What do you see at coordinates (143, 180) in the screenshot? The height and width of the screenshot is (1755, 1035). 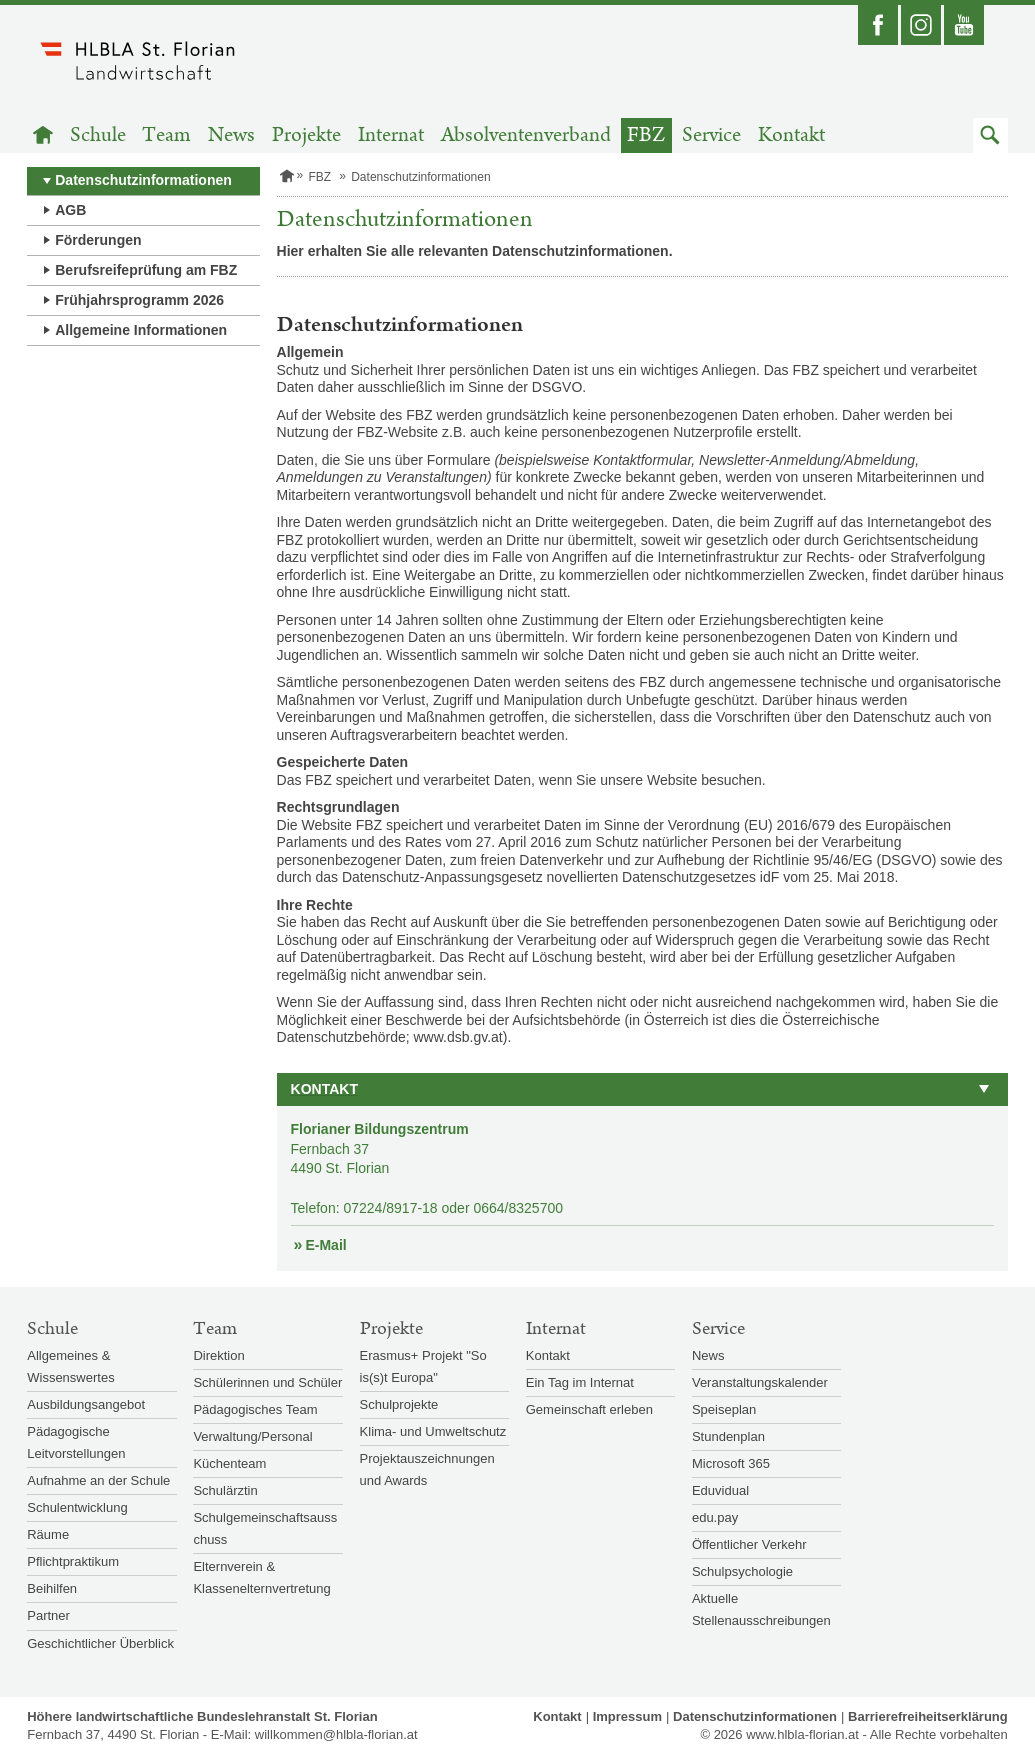 I see `Datenschutzinformationen` at bounding box center [143, 180].